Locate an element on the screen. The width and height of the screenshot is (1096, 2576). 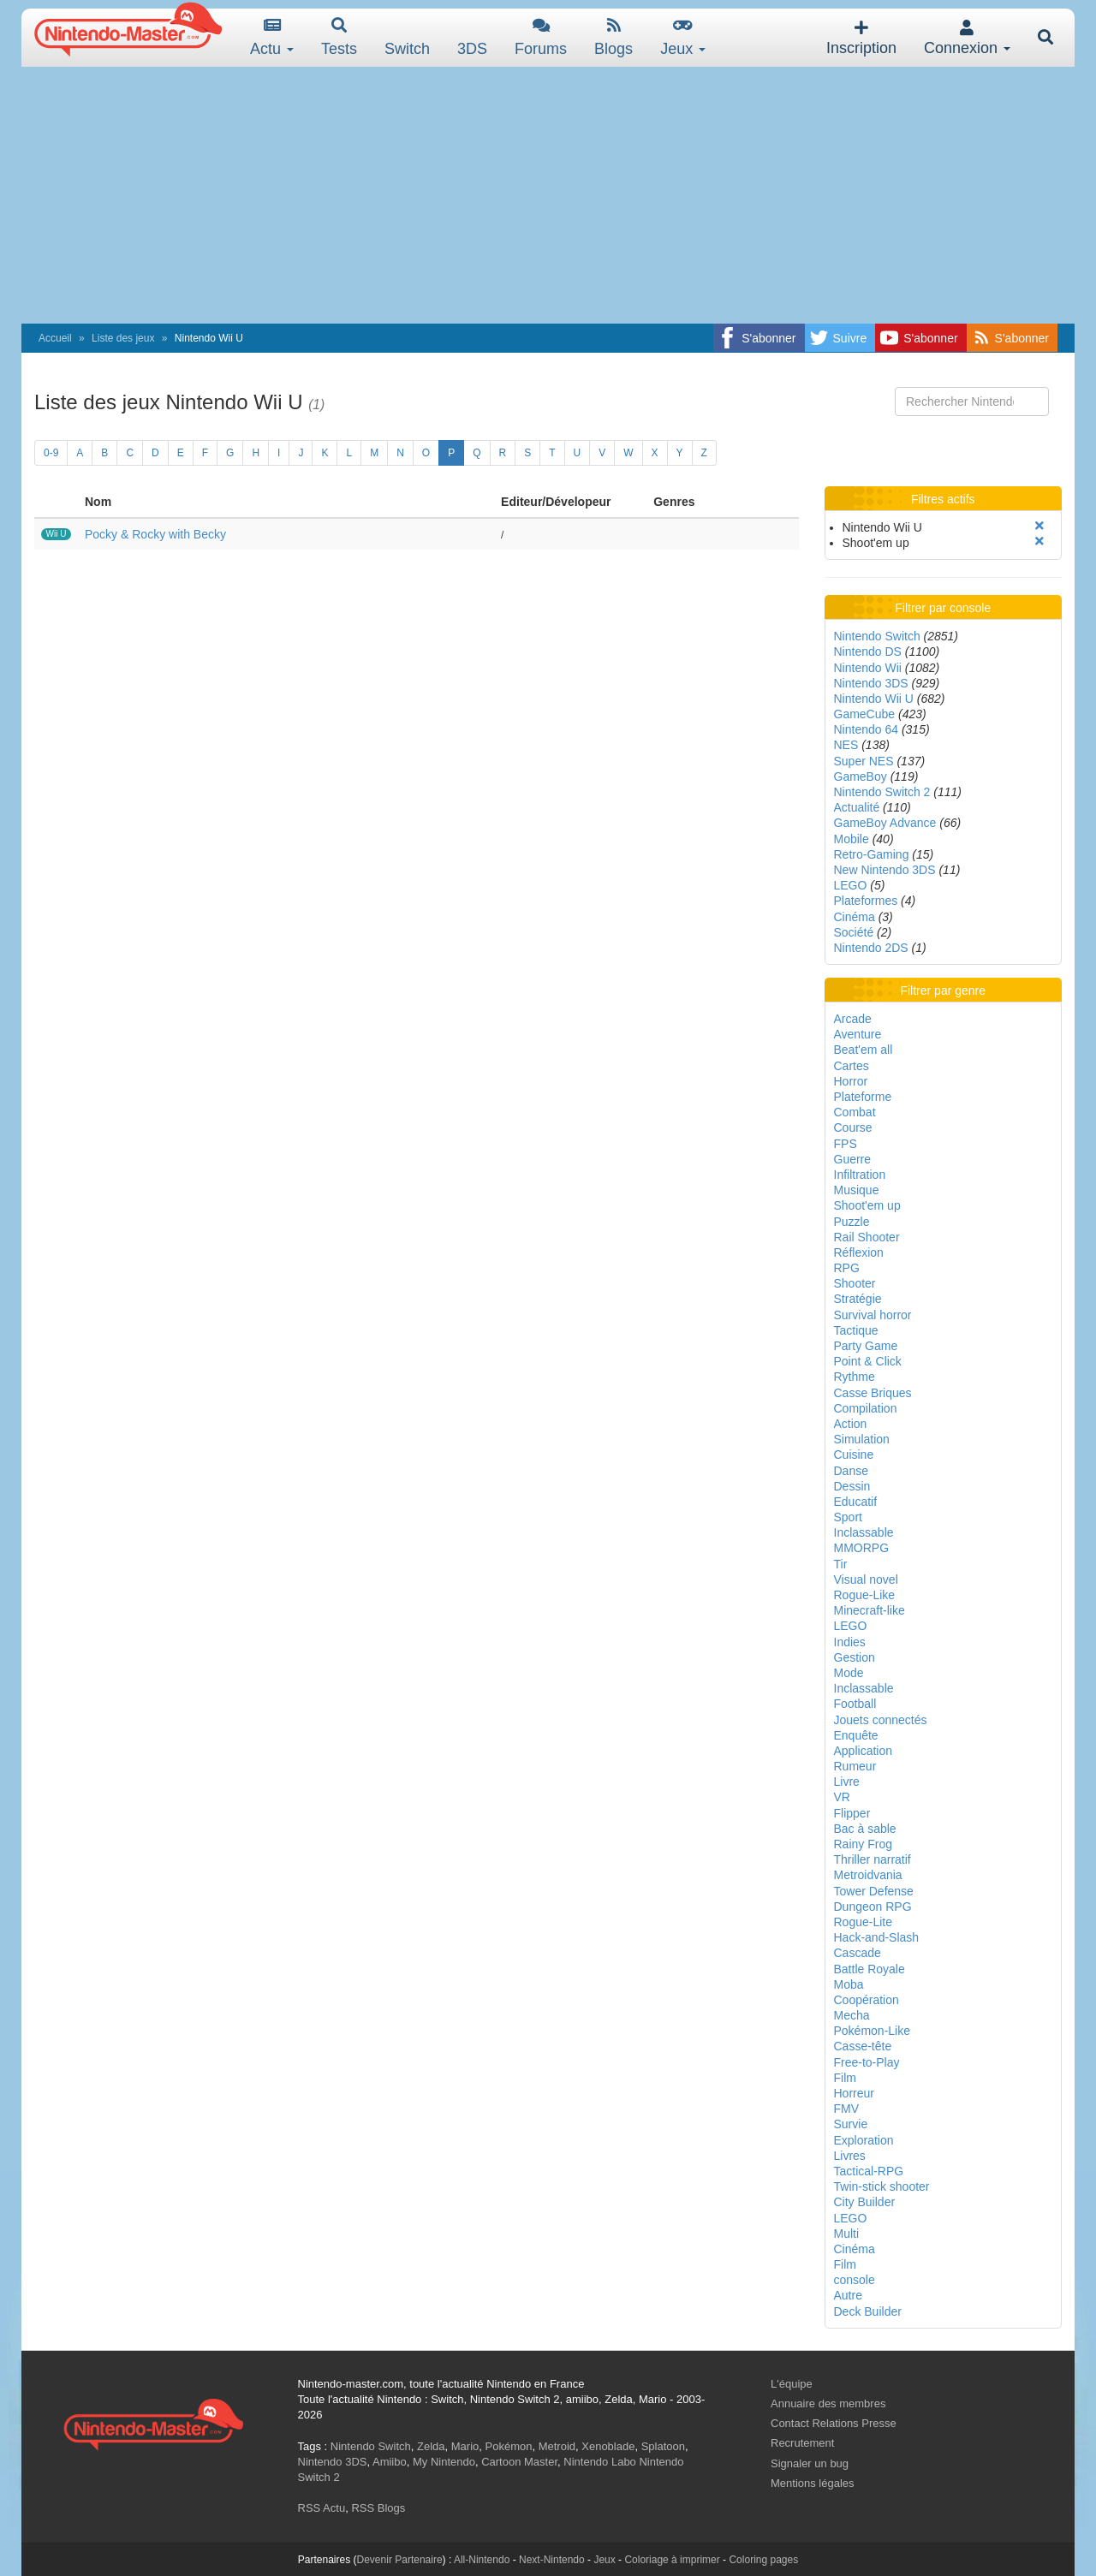
L'équipe is located at coordinates (792, 2383).